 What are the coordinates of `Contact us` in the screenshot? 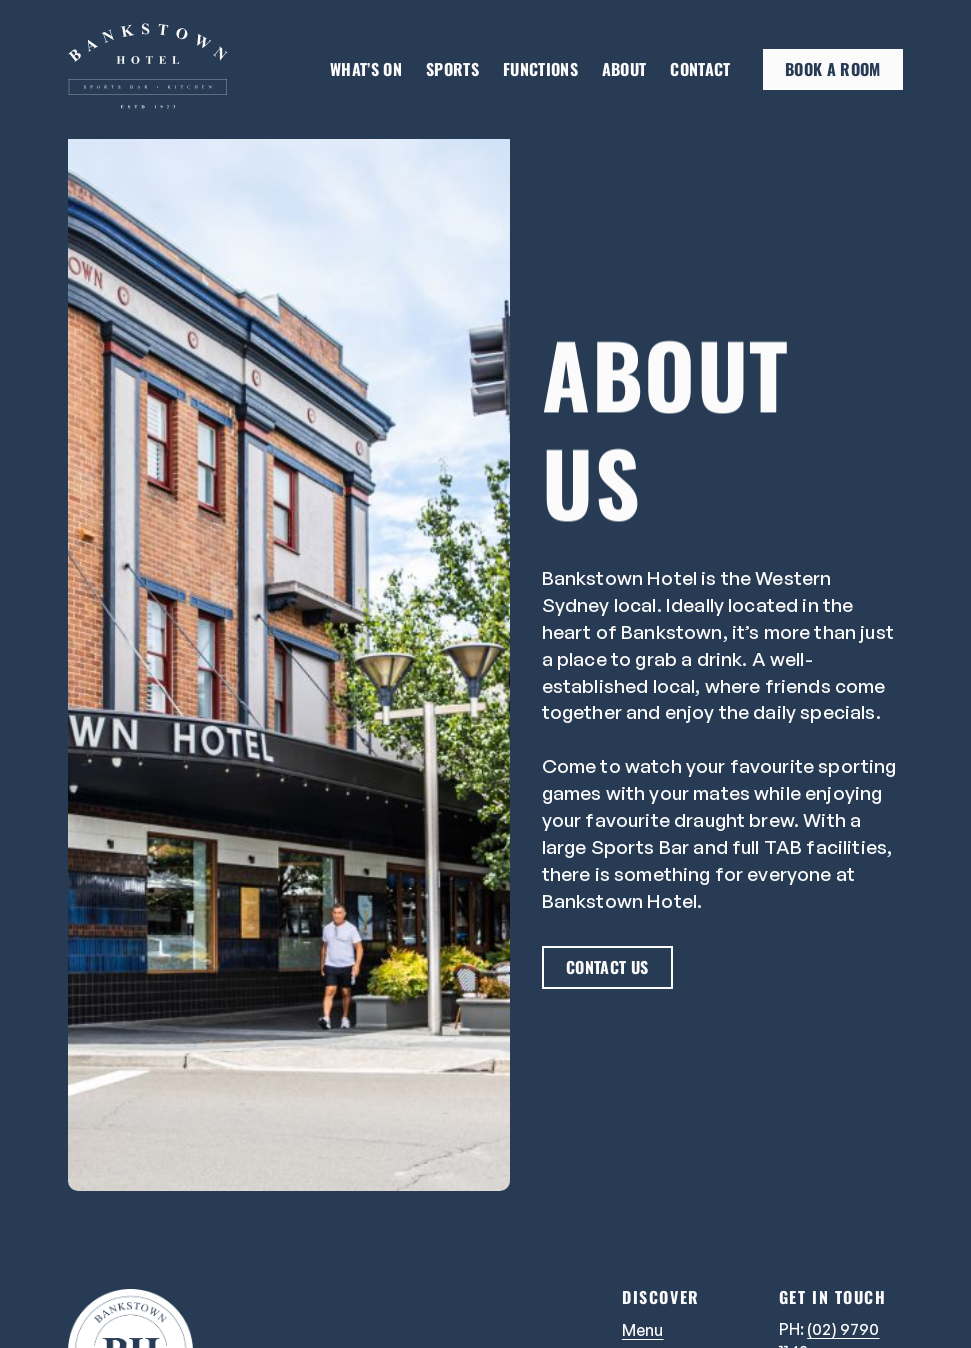 It's located at (607, 967).